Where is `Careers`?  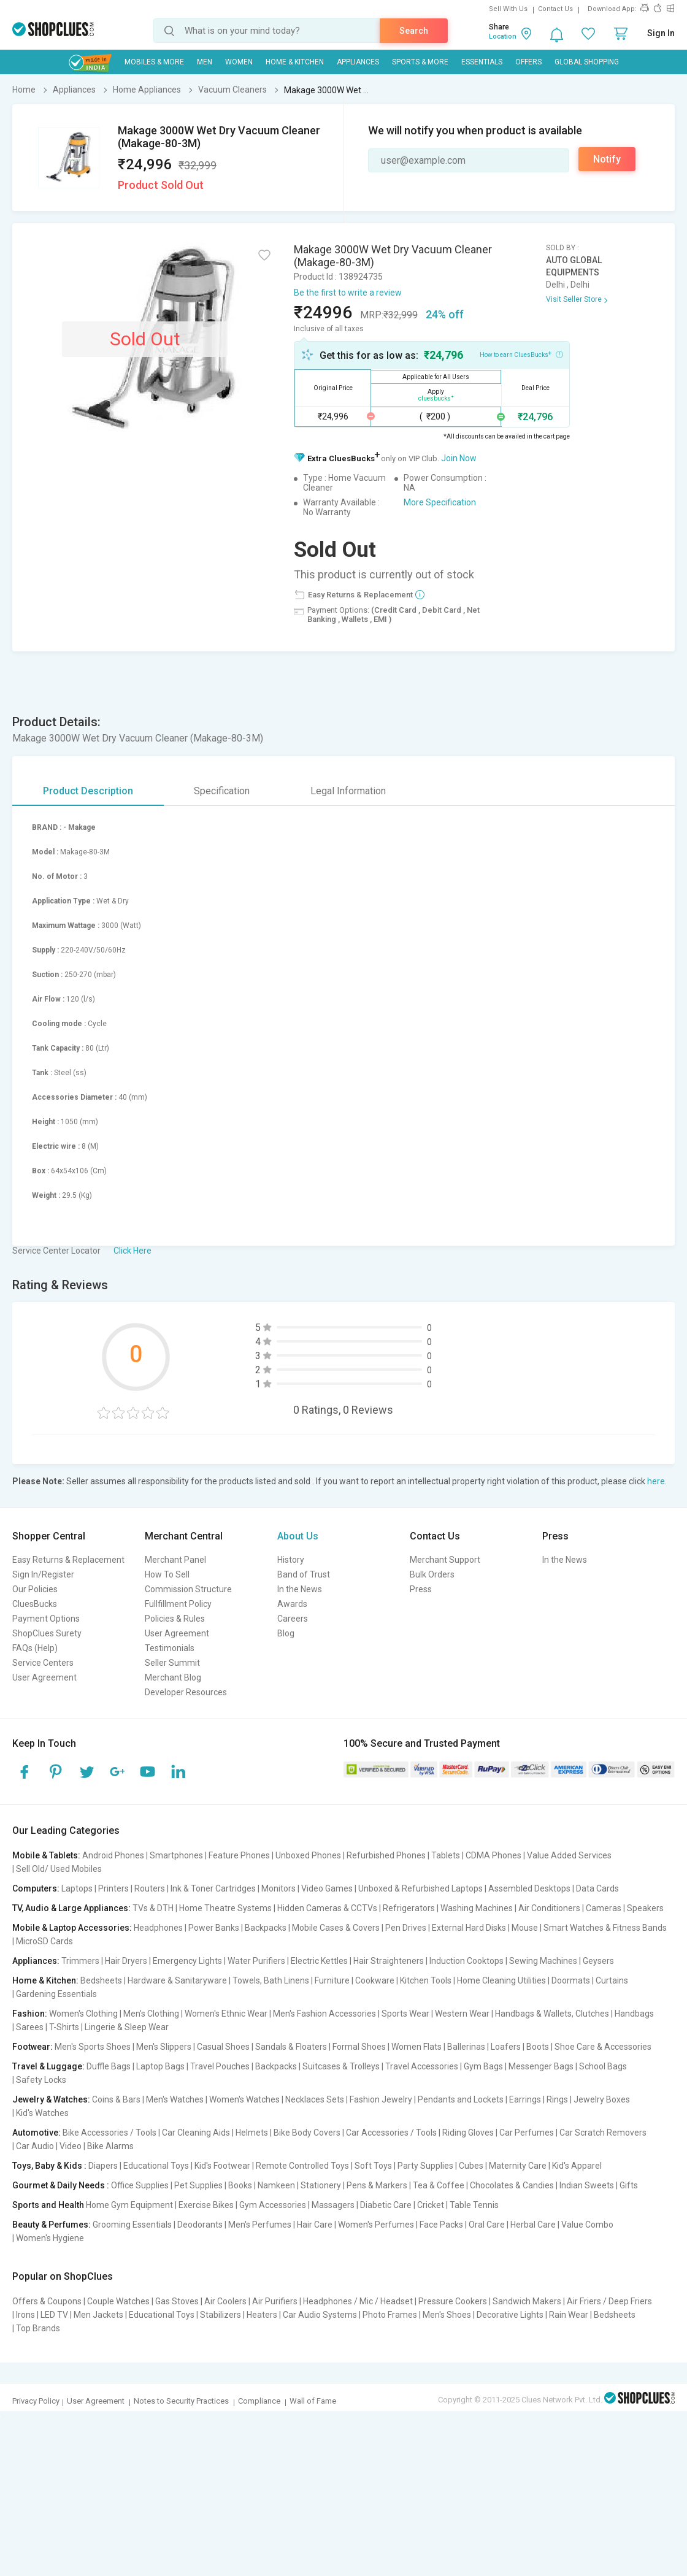 Careers is located at coordinates (292, 1618).